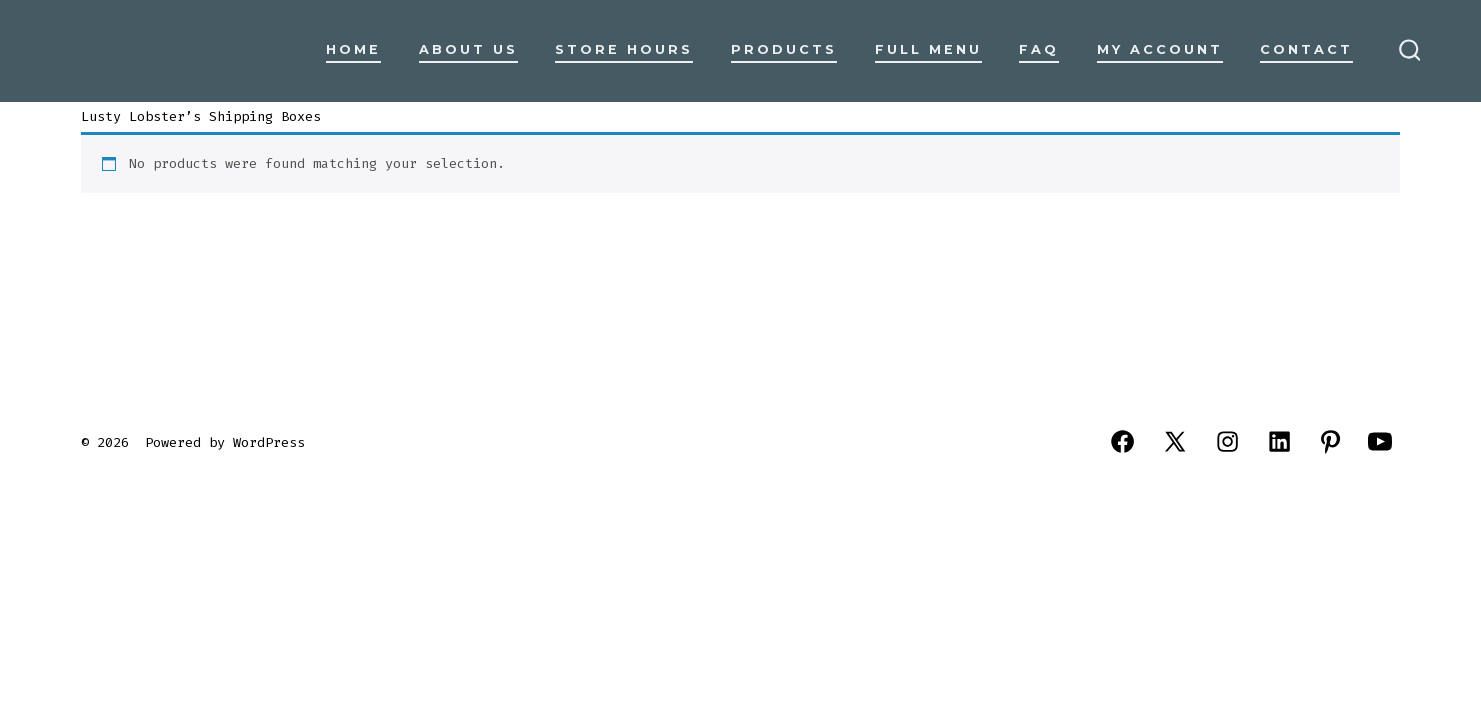 The image size is (1481, 720). I want to click on [Open X in a new tab], so click(1175, 441).